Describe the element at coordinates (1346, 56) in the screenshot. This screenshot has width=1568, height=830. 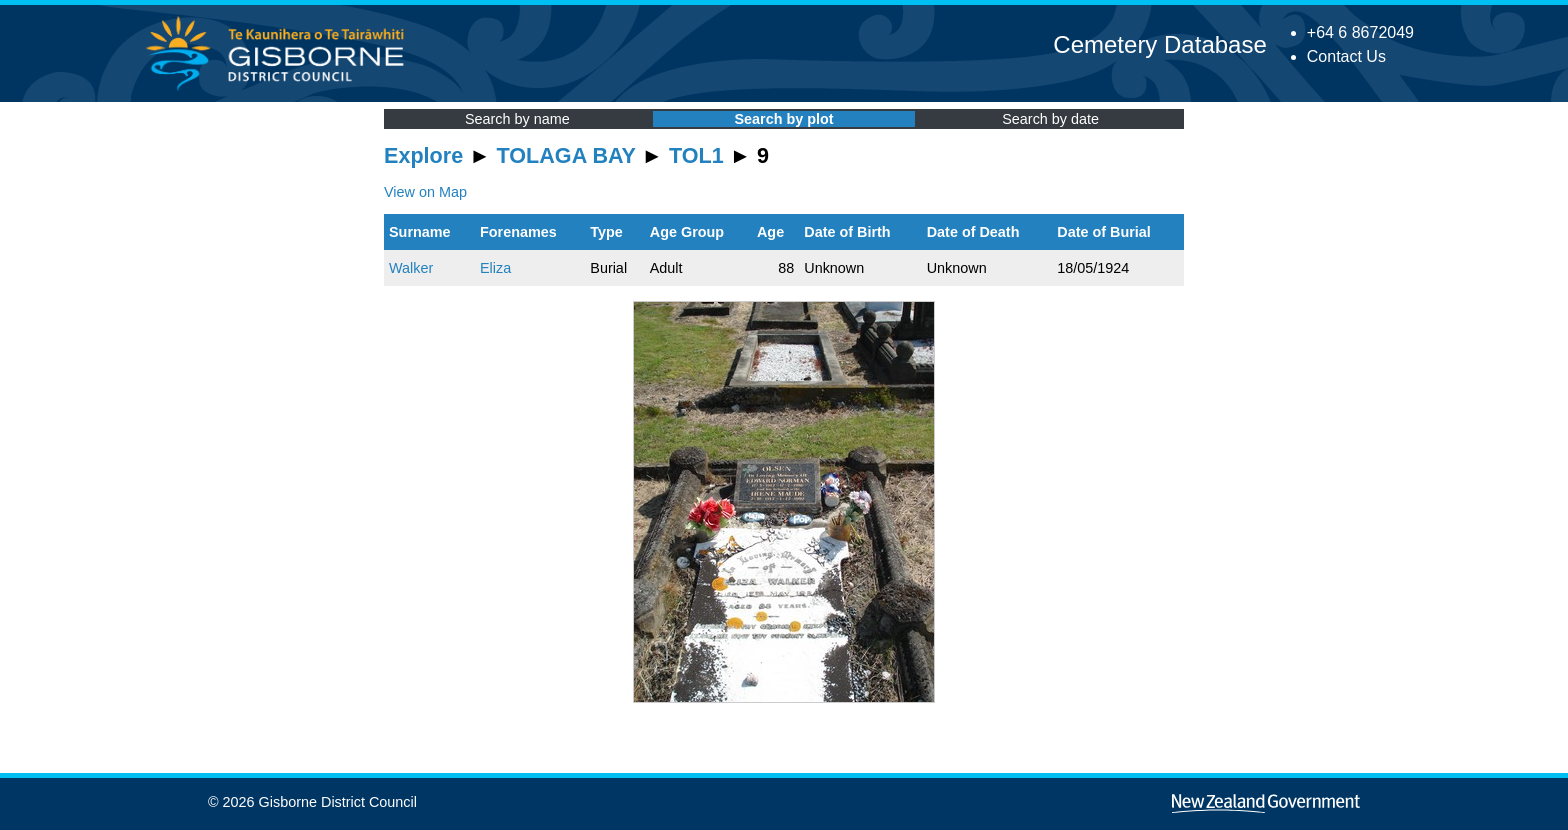
I see `Contact Us` at that location.